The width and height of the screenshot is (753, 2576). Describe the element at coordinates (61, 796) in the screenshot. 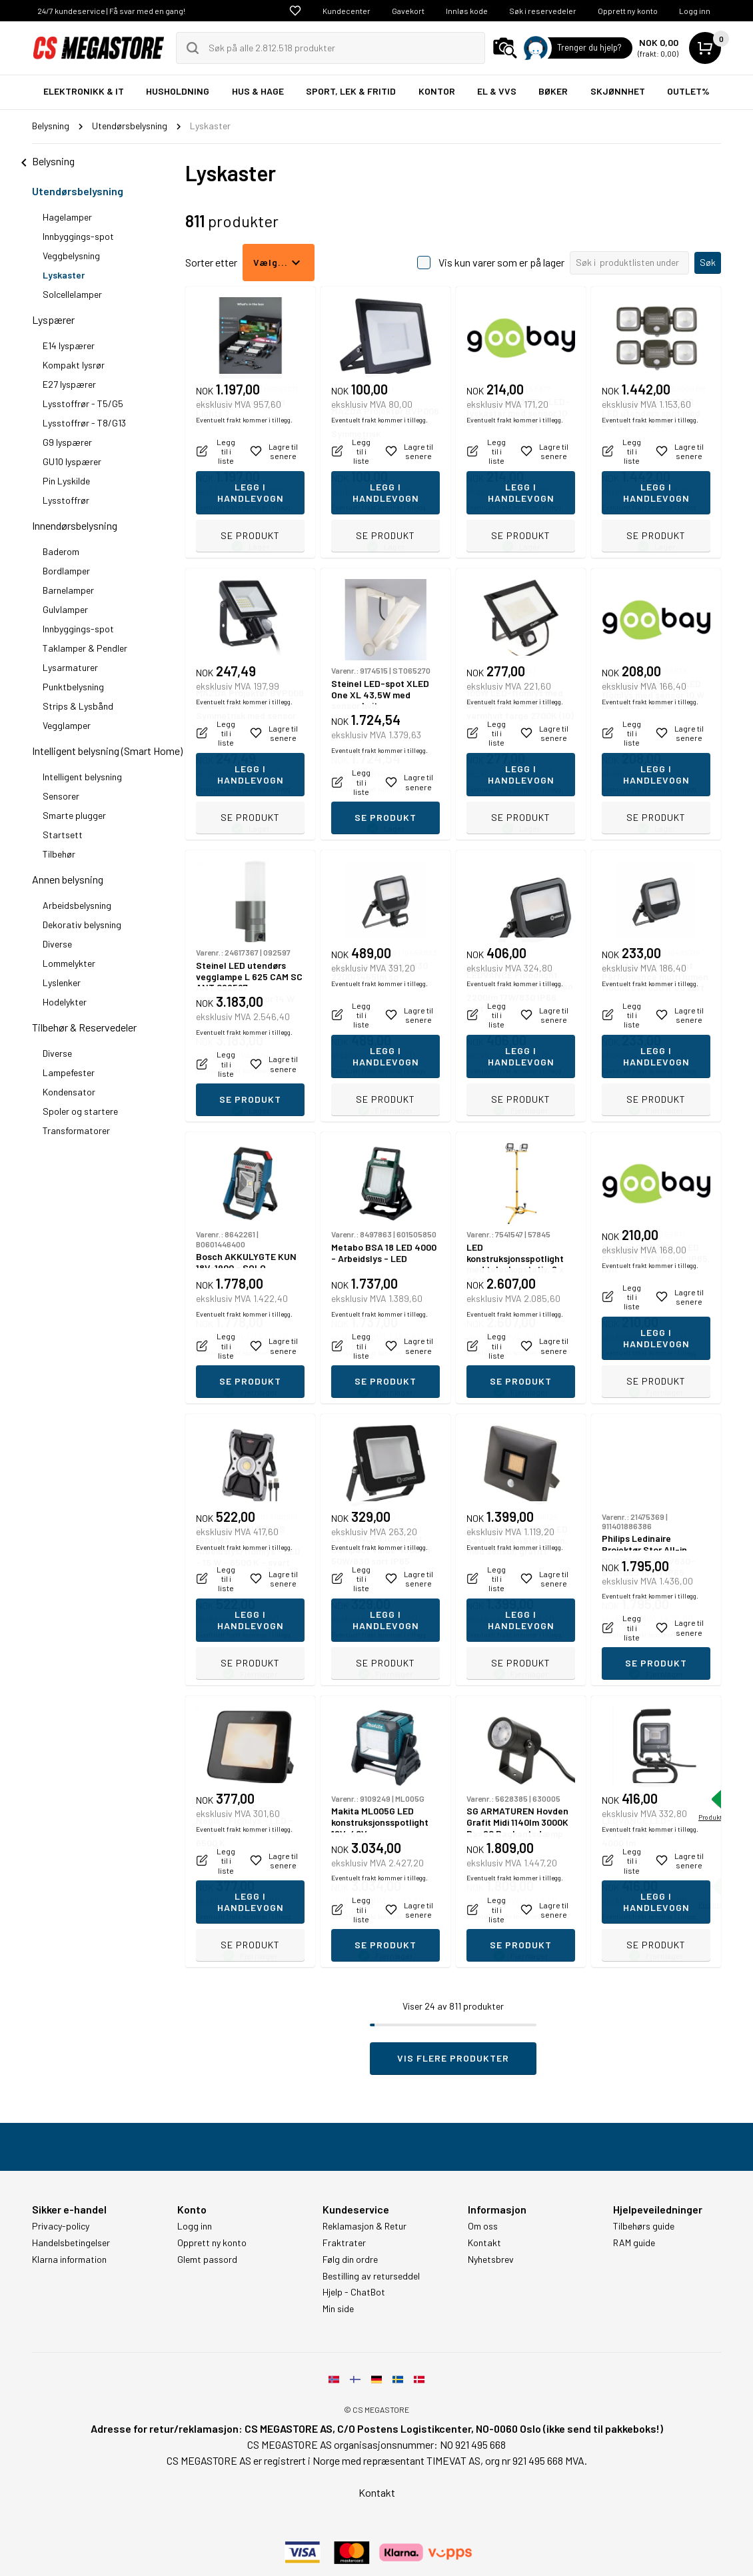

I see `Sensorer` at that location.